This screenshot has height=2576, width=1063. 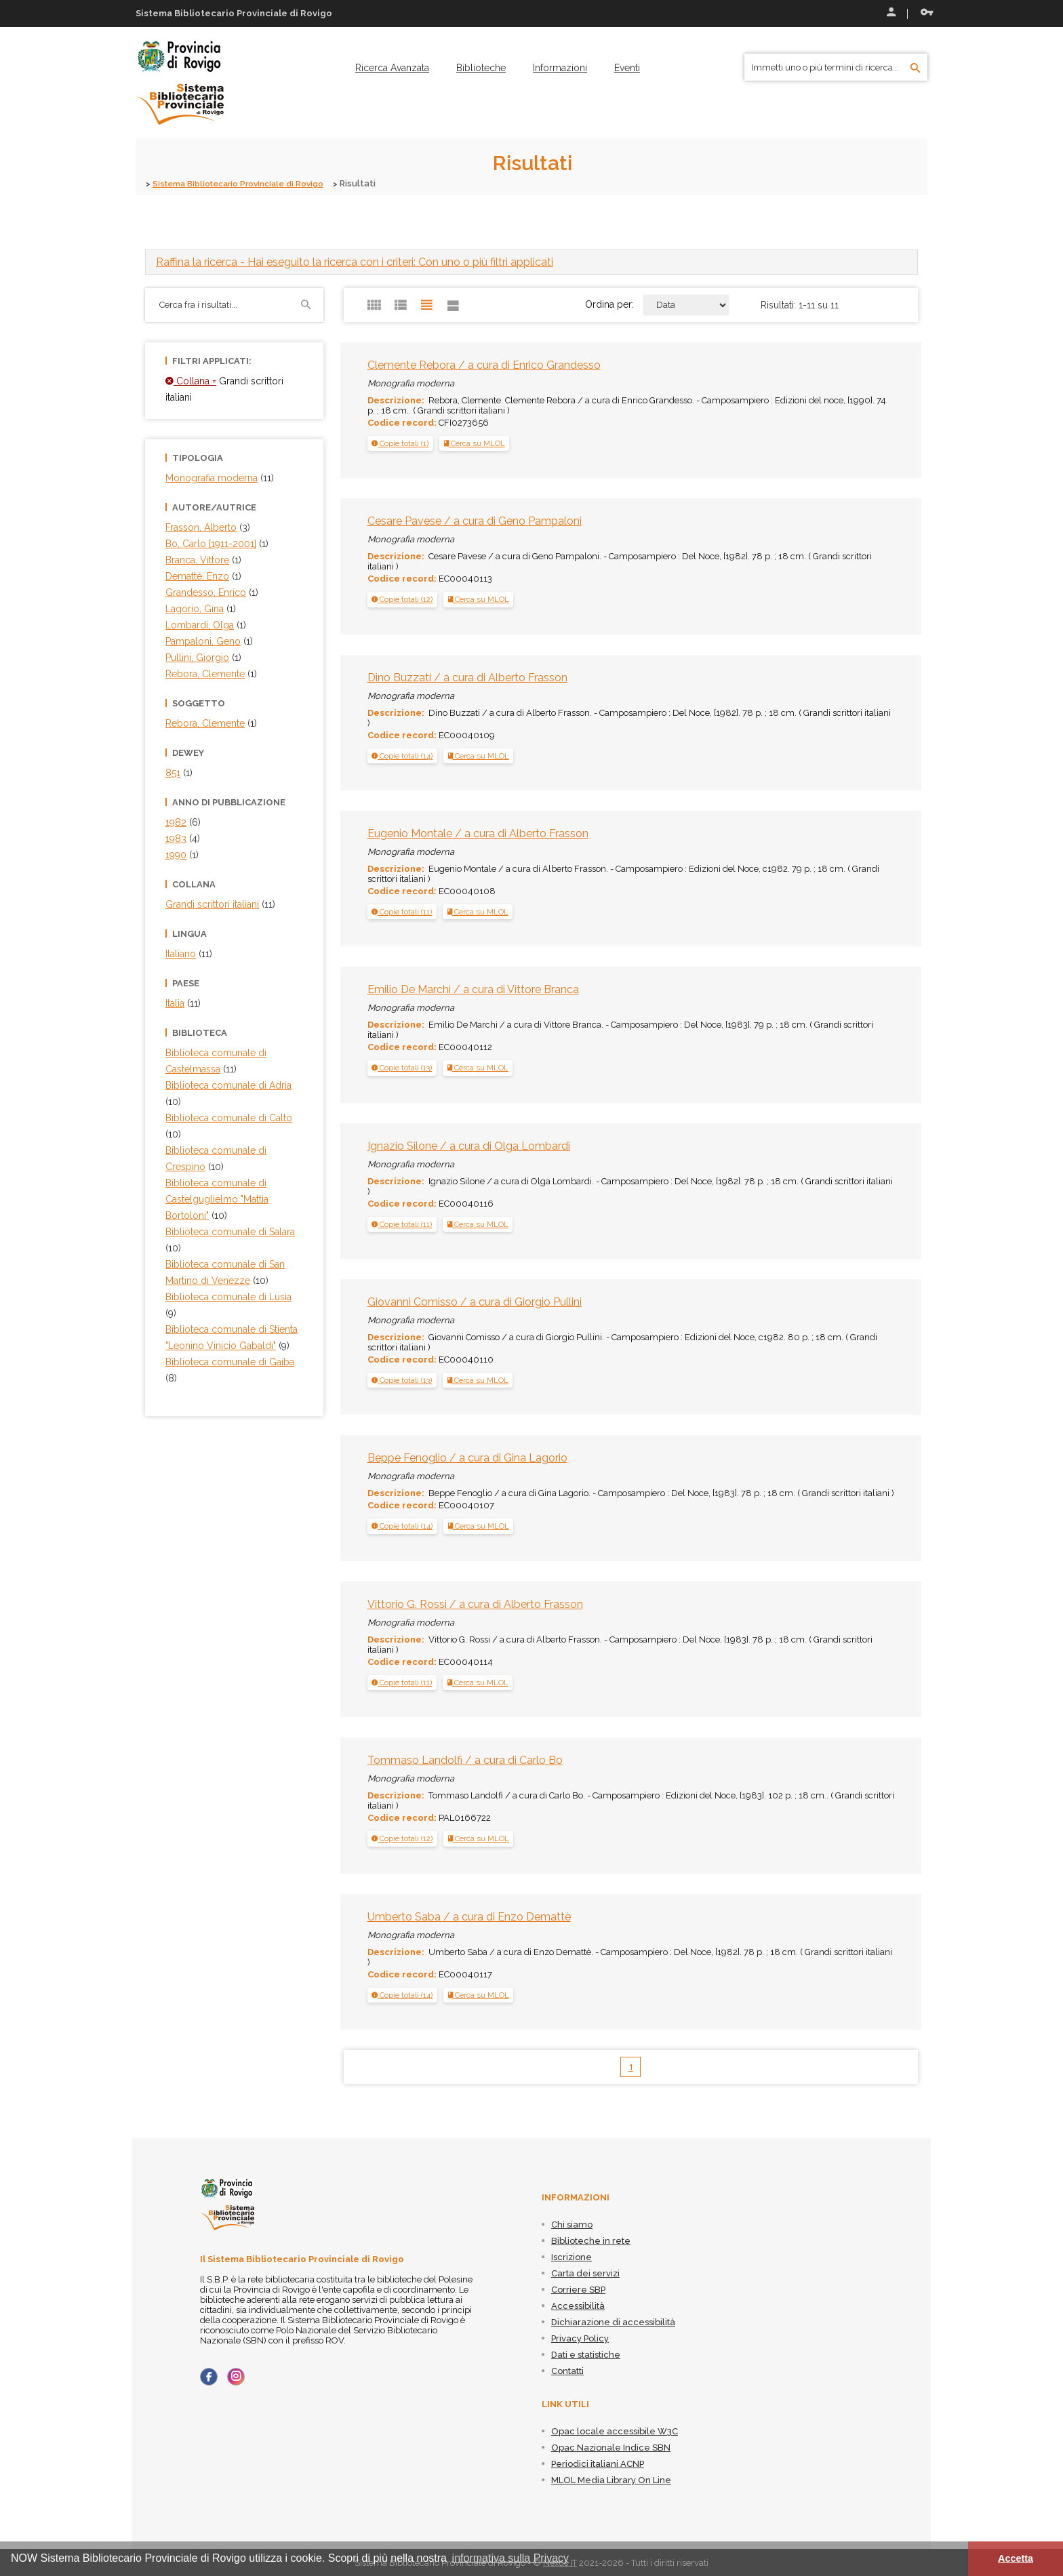 What do you see at coordinates (474, 442) in the screenshot?
I see `Cerca su MLOL` at bounding box center [474, 442].